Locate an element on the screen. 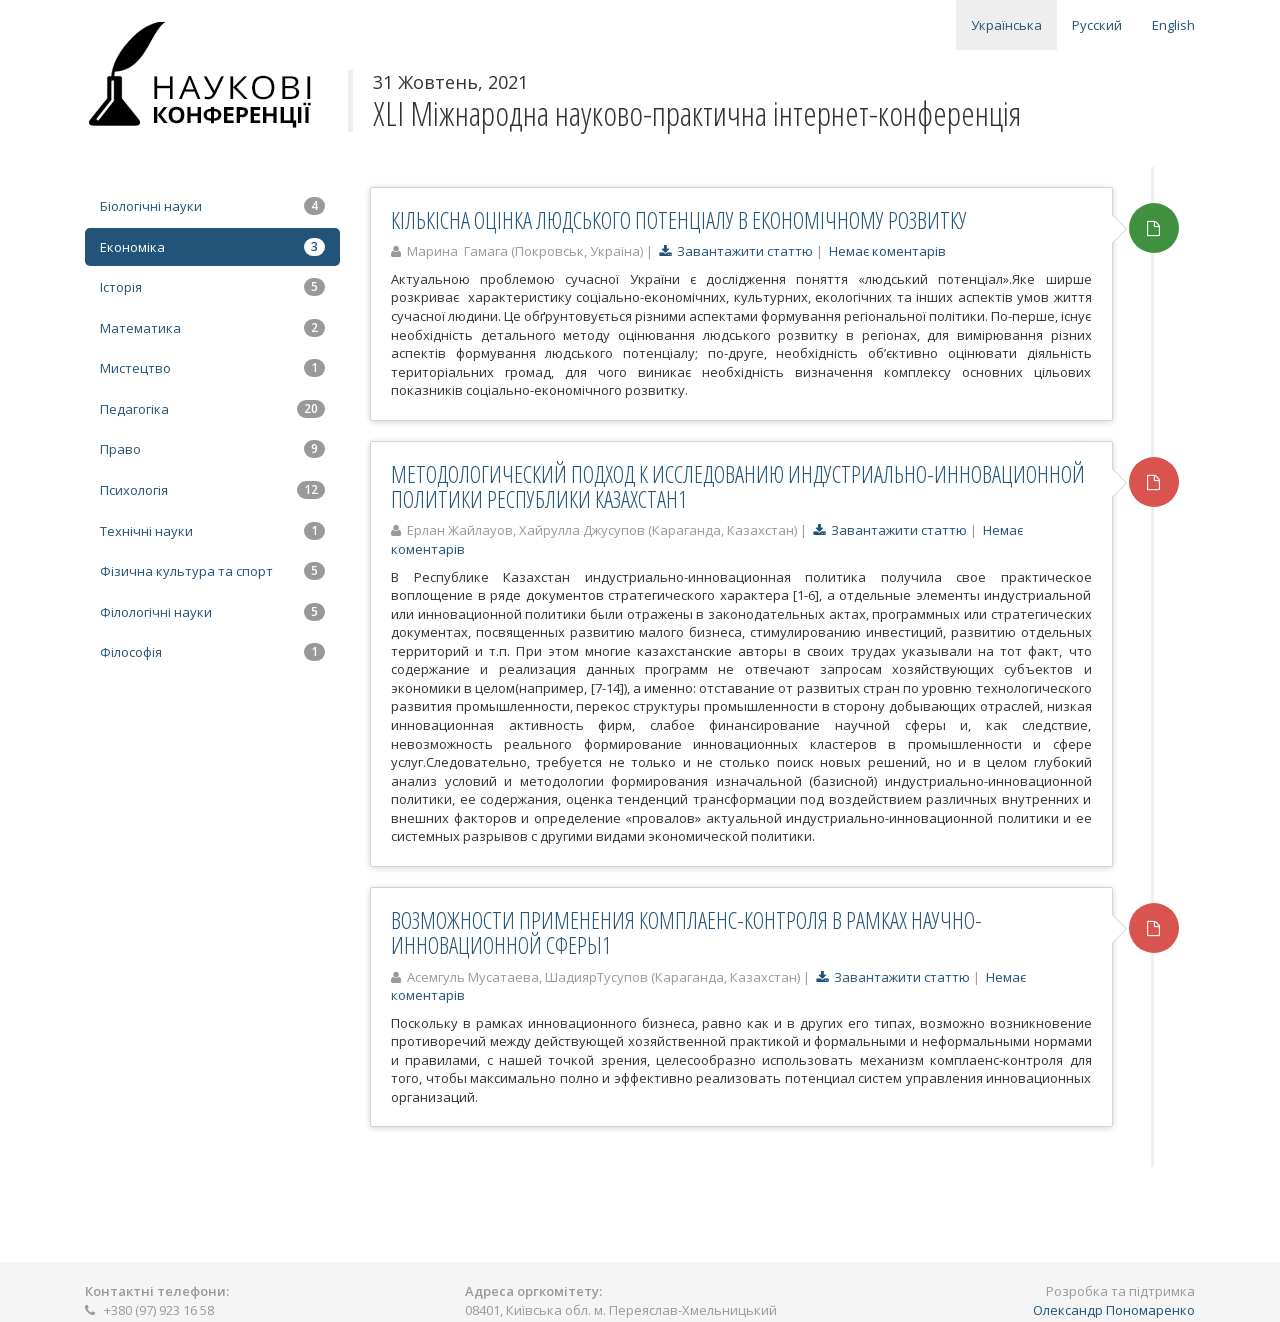  Технічні науки is located at coordinates (212, 531).